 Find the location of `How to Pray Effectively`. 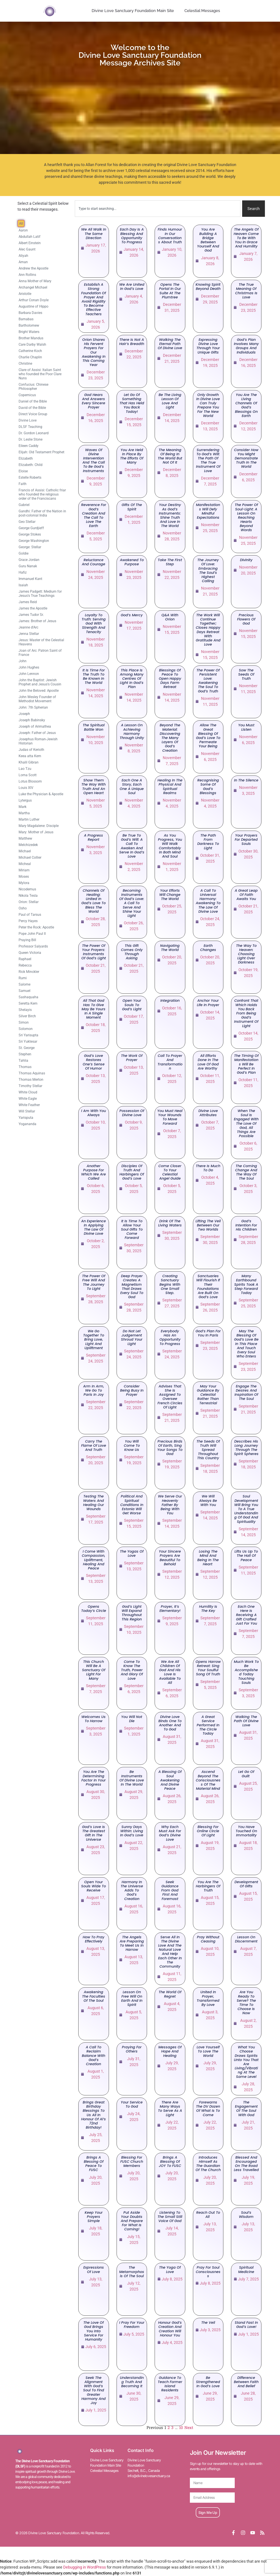

How to Pray Effectively is located at coordinates (93, 1939).